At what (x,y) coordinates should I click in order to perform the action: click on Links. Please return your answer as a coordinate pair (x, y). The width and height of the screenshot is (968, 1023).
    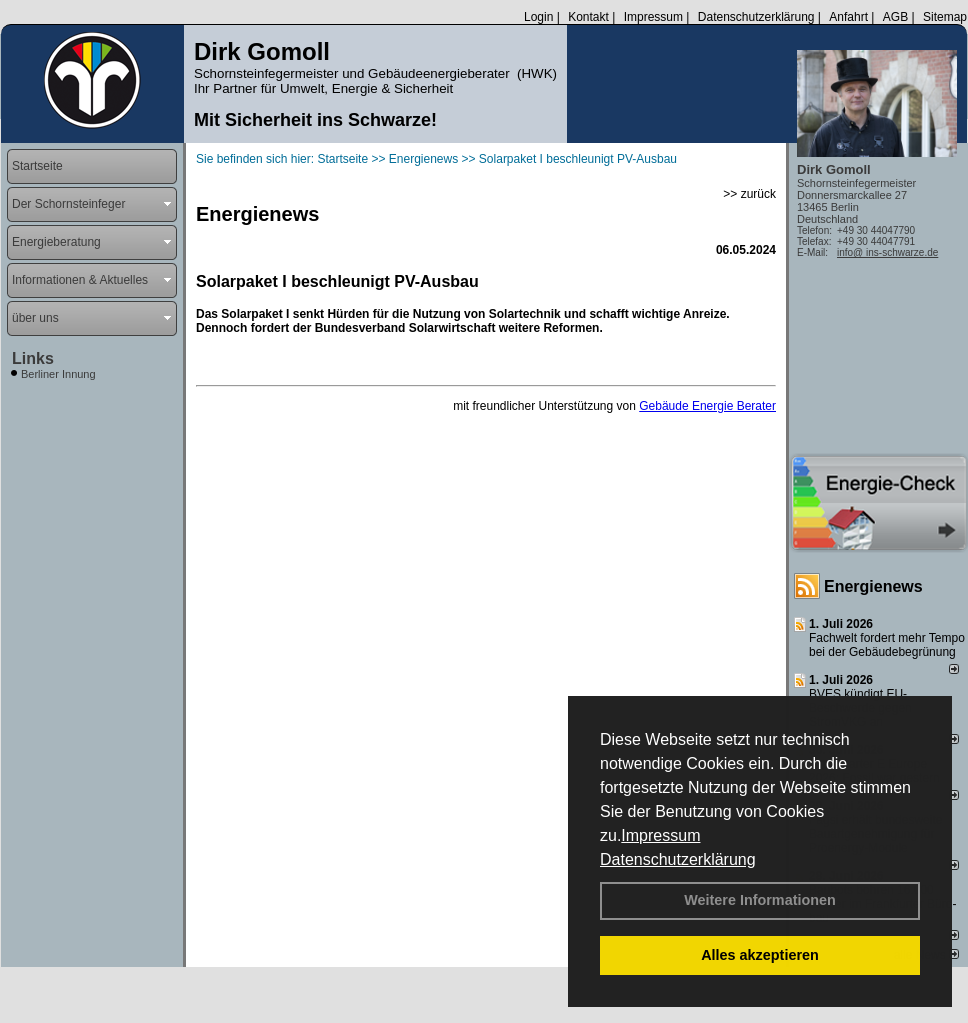
    Looking at the image, I should click on (33, 358).